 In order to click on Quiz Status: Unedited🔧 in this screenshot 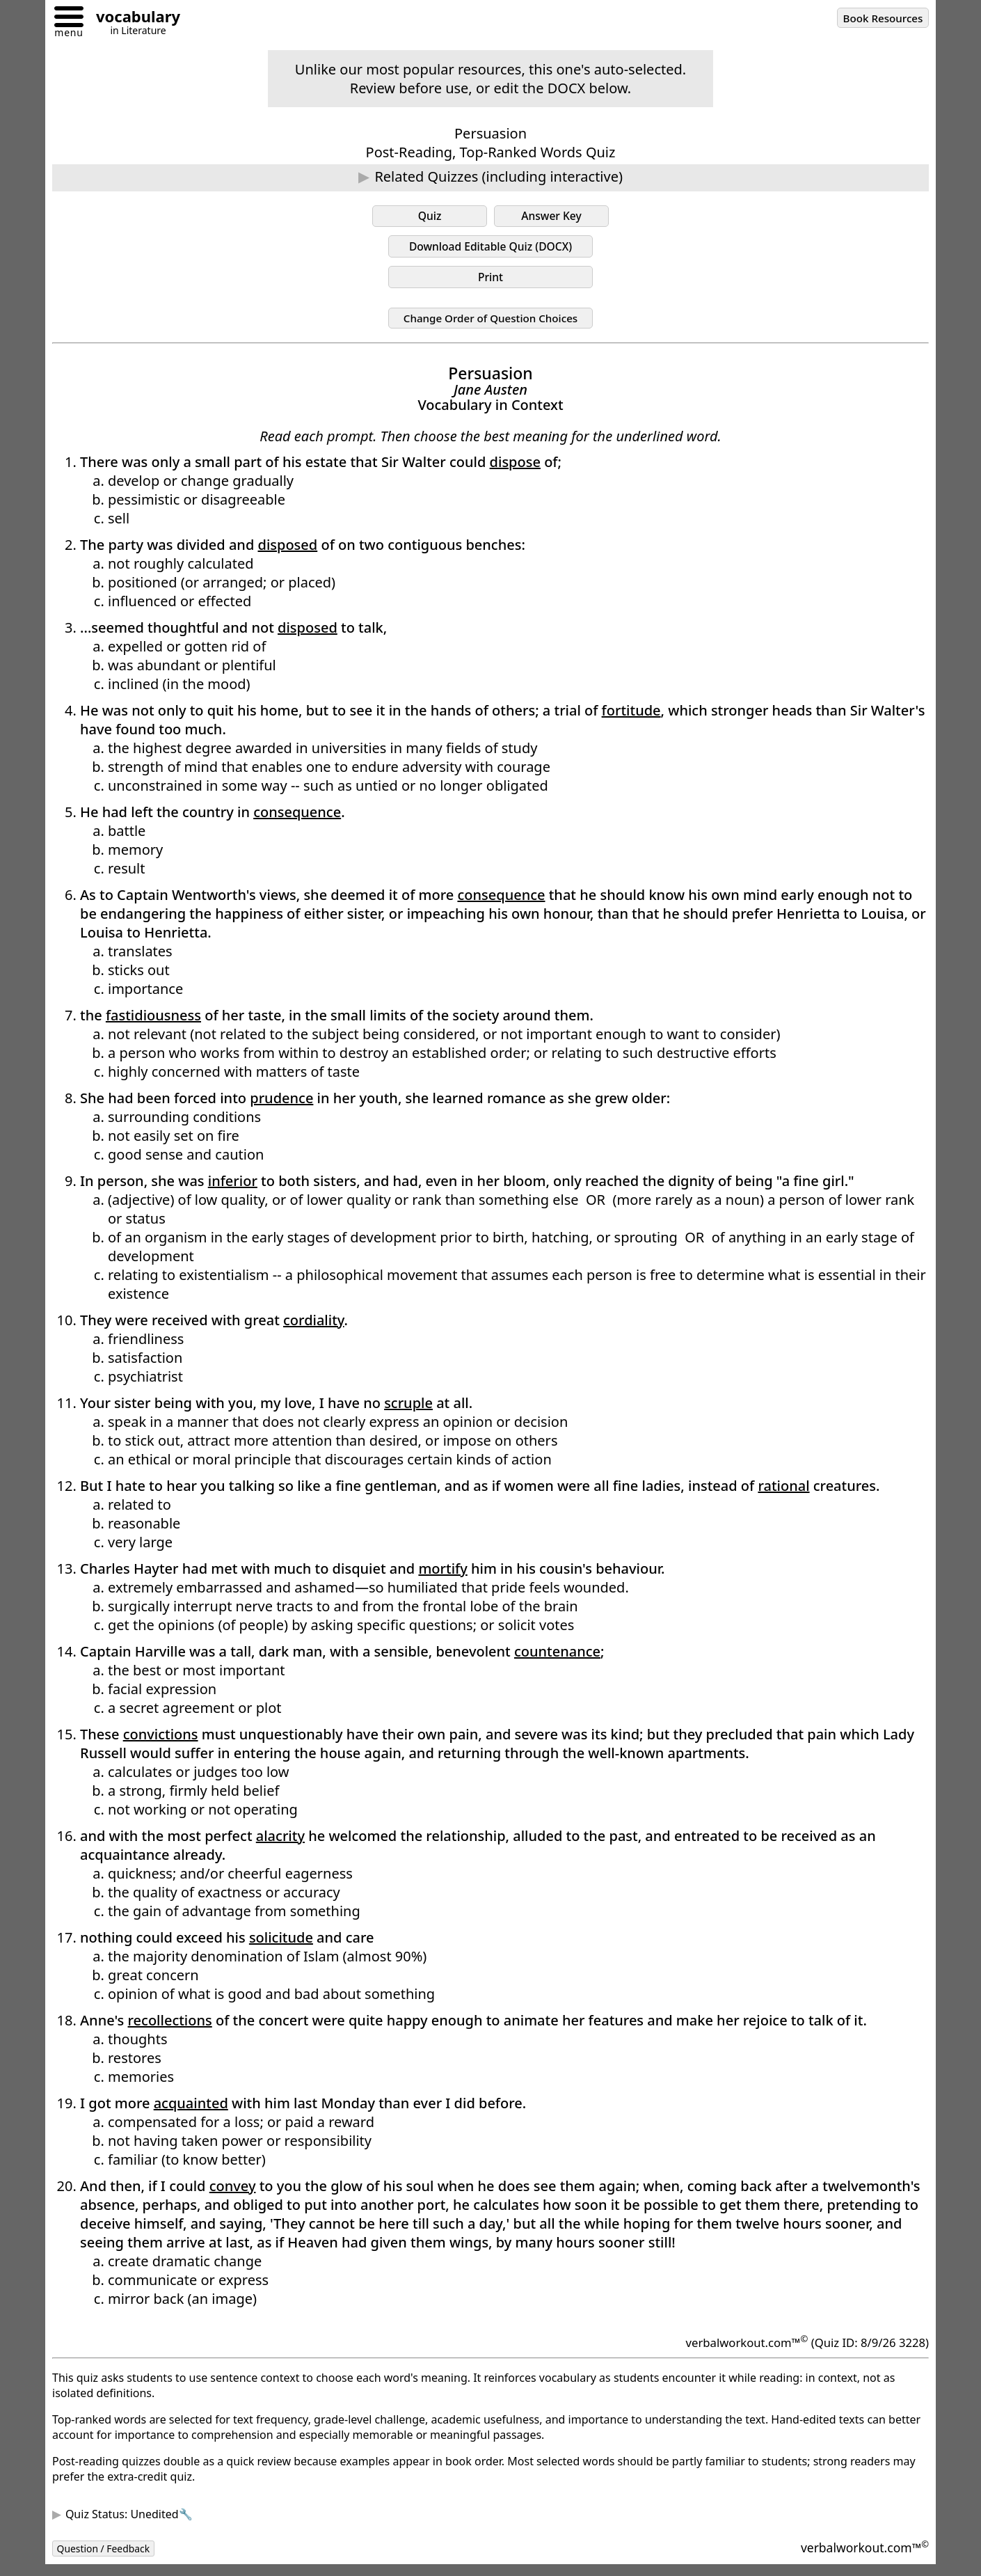, I will do `click(129, 2524)`.